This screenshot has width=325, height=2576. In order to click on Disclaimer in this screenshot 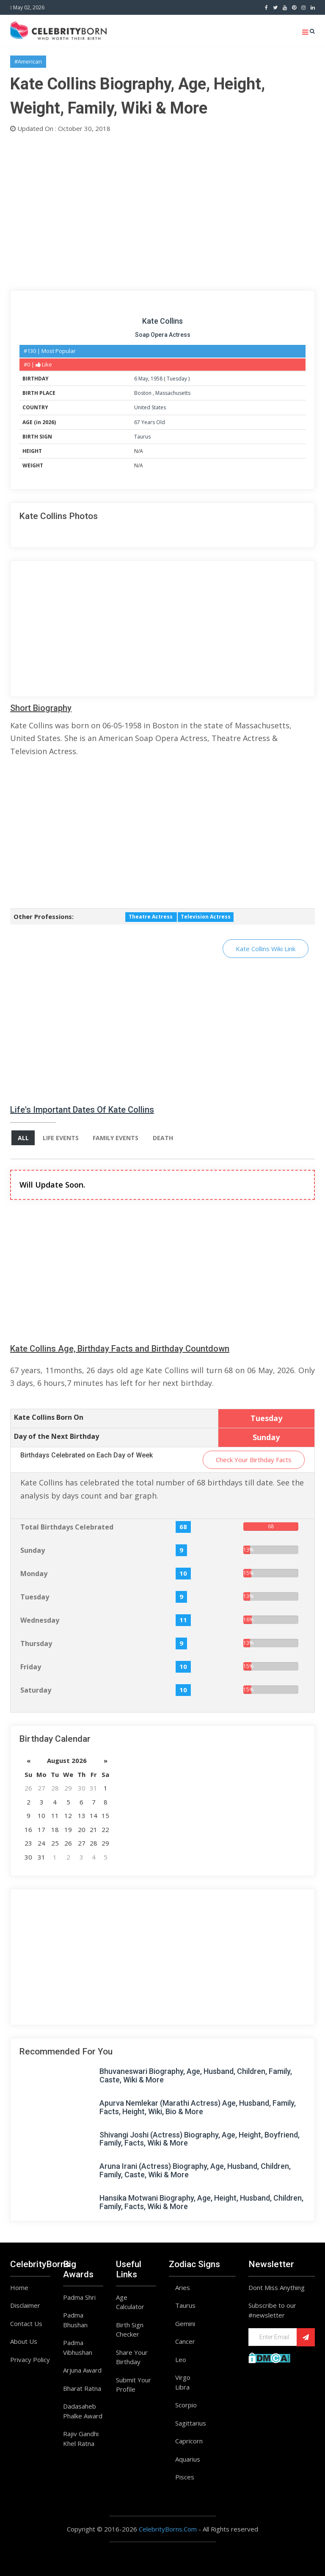, I will do `click(25, 2305)`.